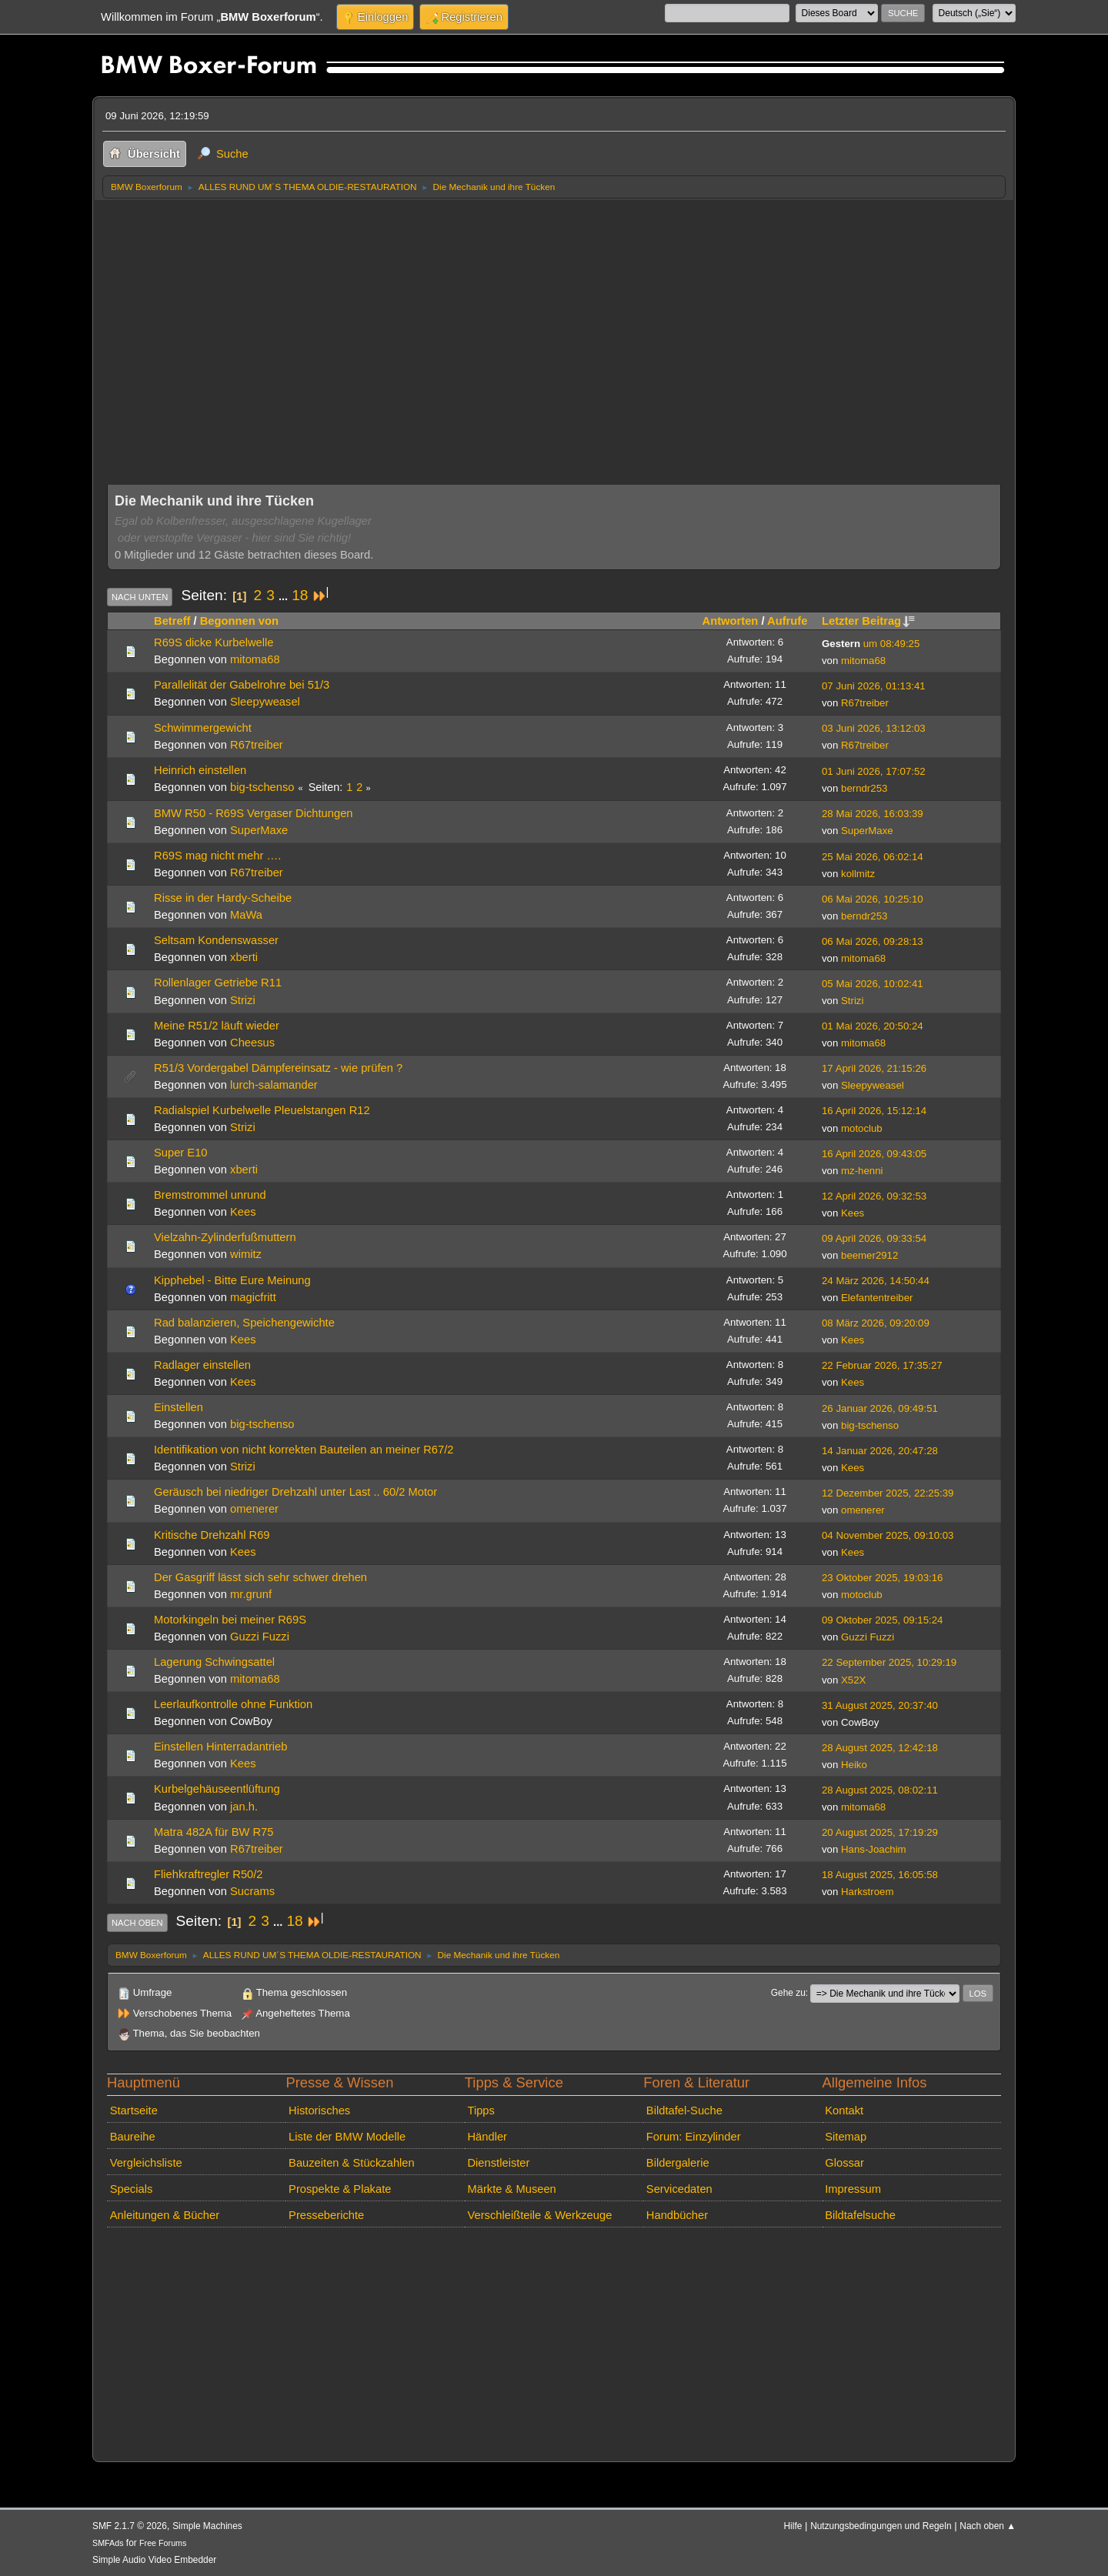 Image resolution: width=1108 pixels, height=2576 pixels. What do you see at coordinates (200, 770) in the screenshot?
I see `Heinrich einstellen` at bounding box center [200, 770].